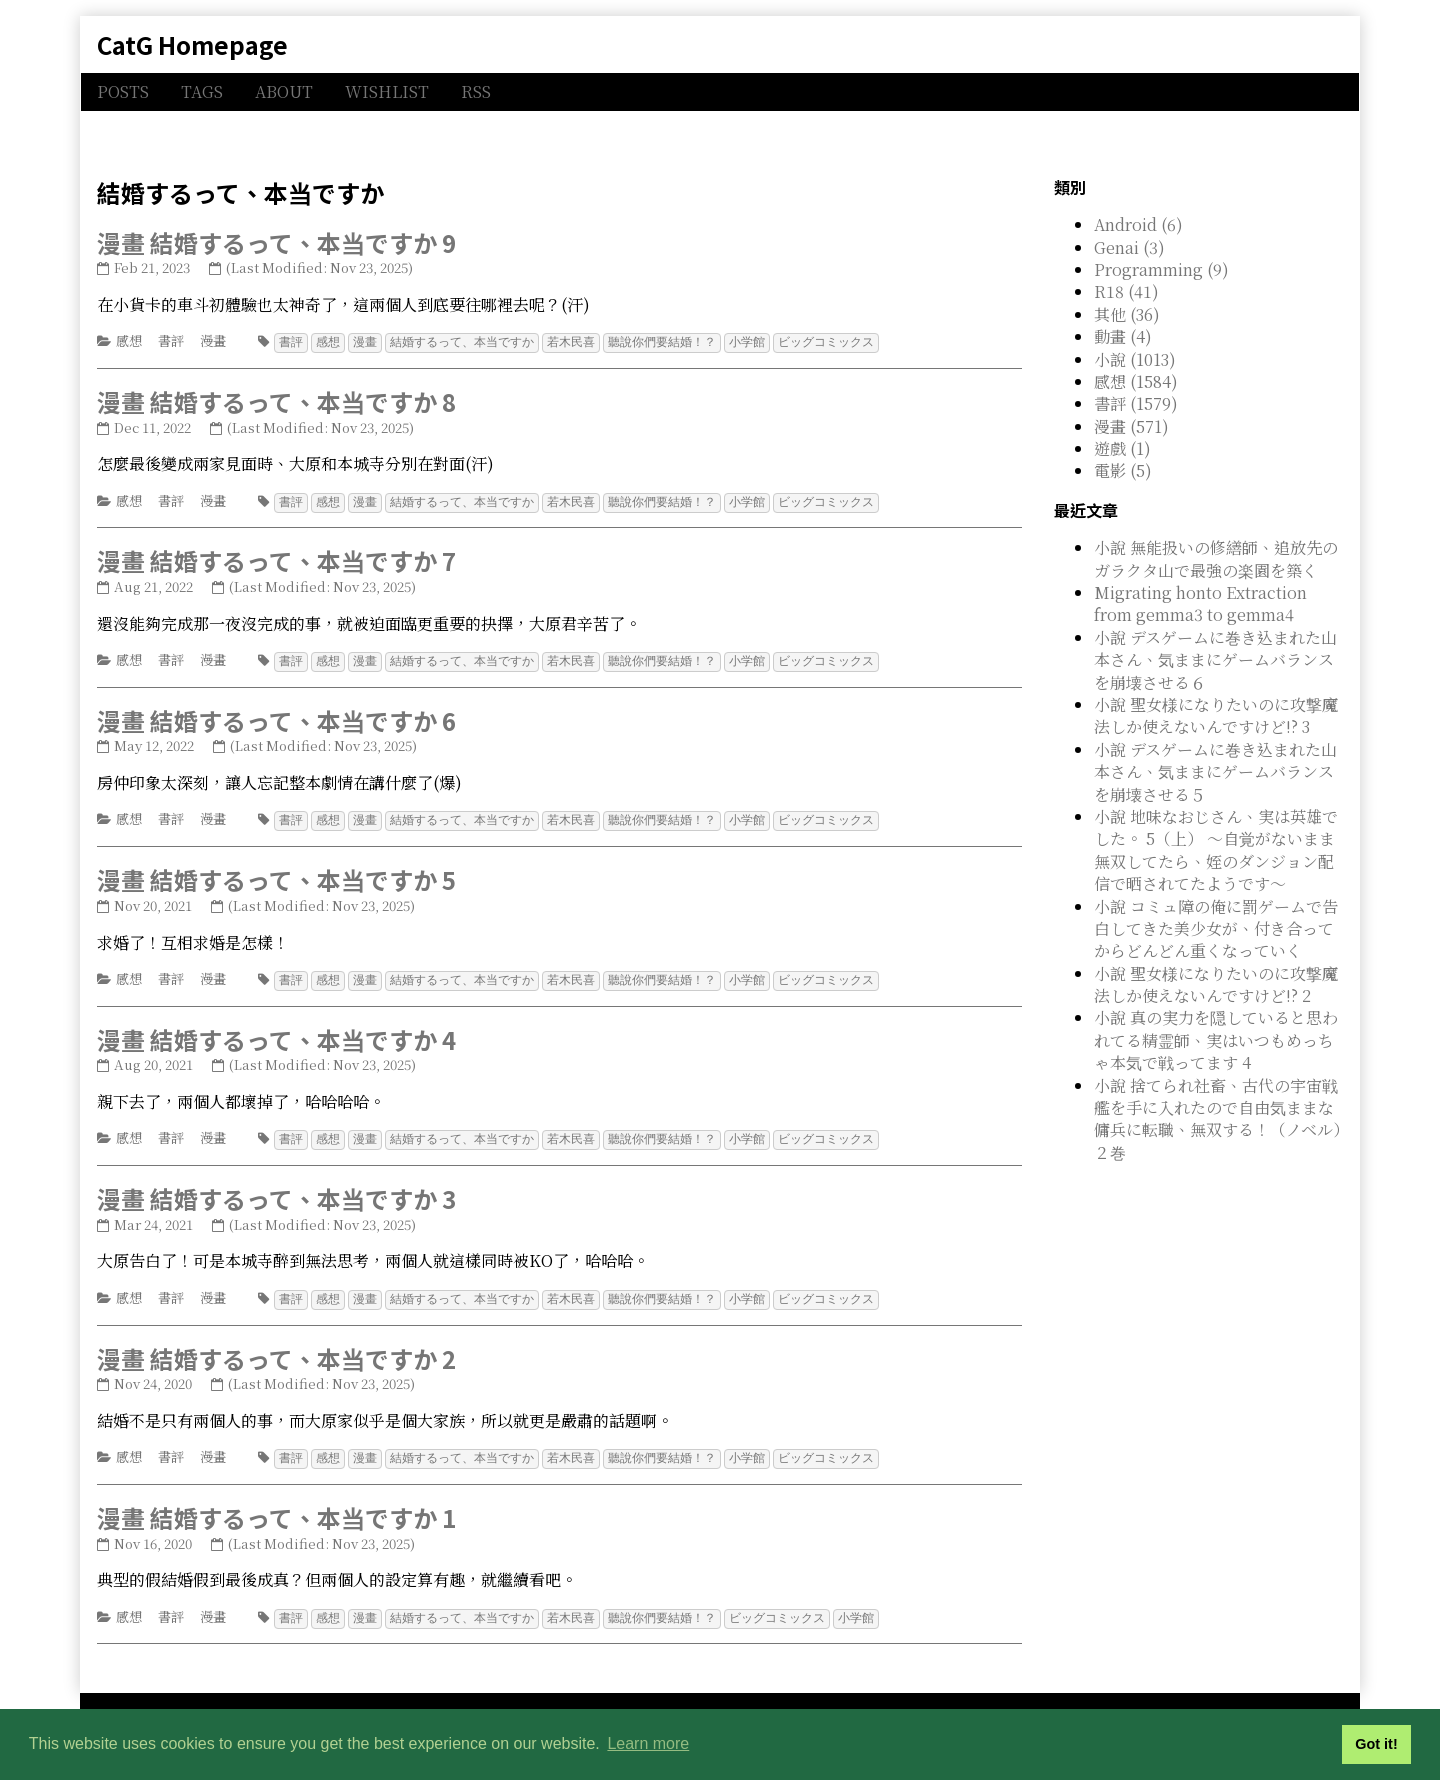 This screenshot has height=1780, width=1440. What do you see at coordinates (648, 1743) in the screenshot?
I see `Learn more [button]` at bounding box center [648, 1743].